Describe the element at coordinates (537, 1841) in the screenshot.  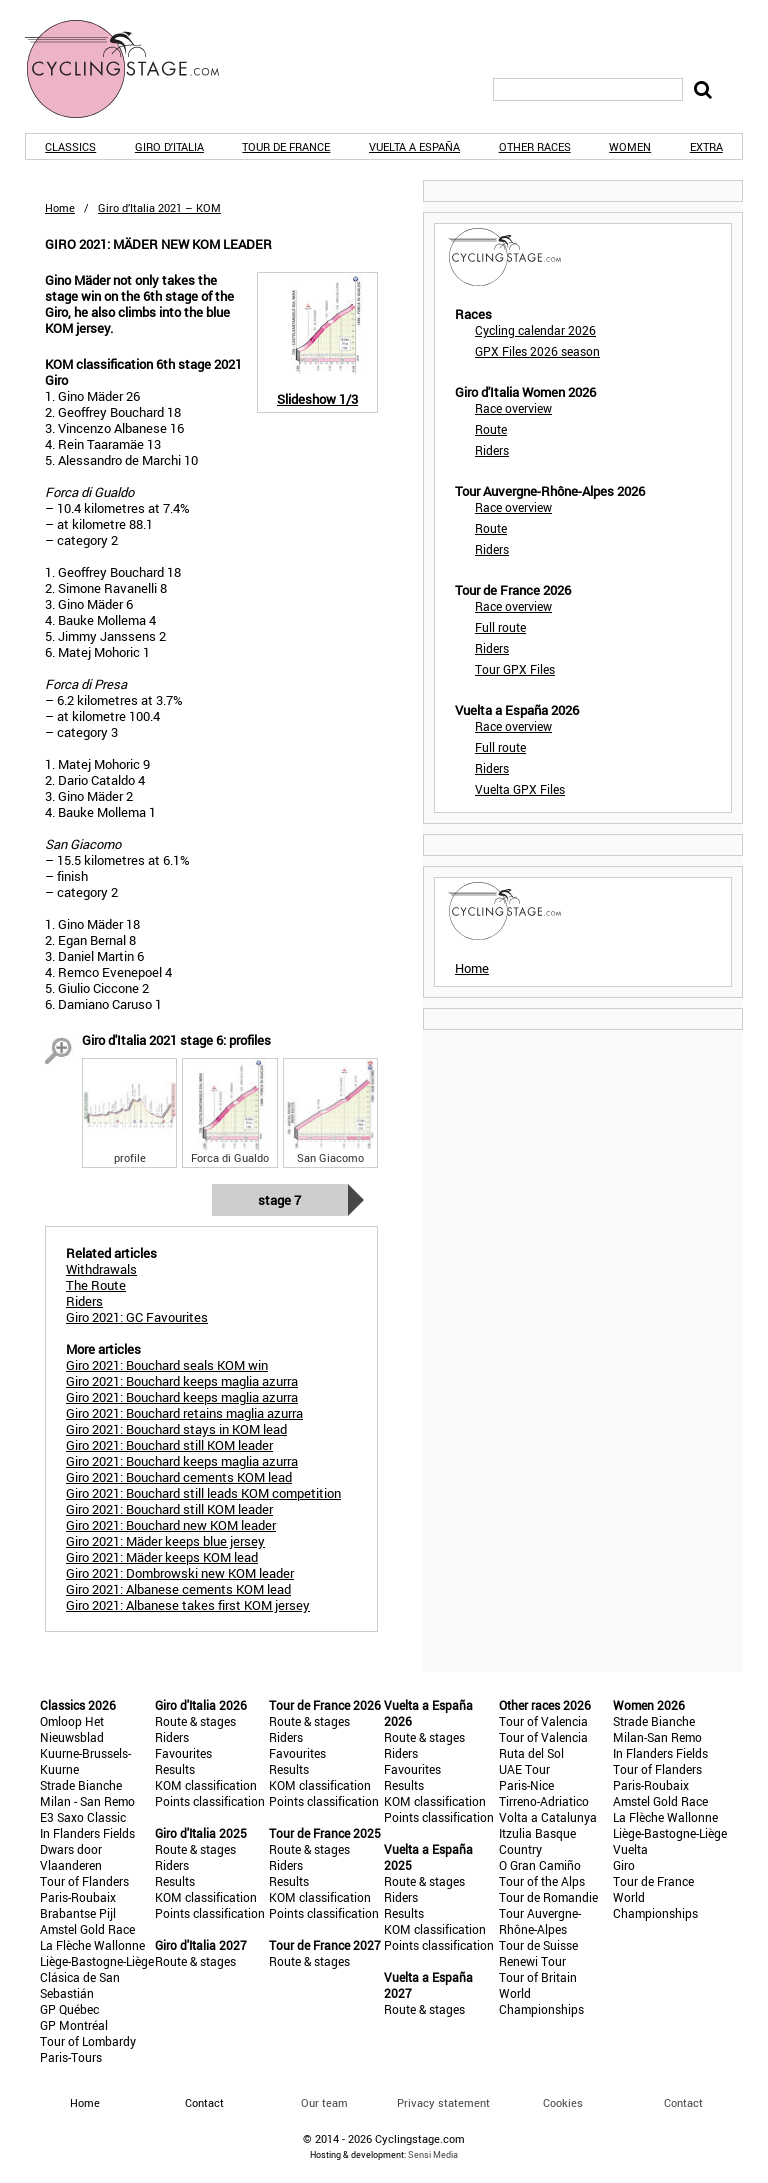
I see `Itzulia Basque Country` at that location.